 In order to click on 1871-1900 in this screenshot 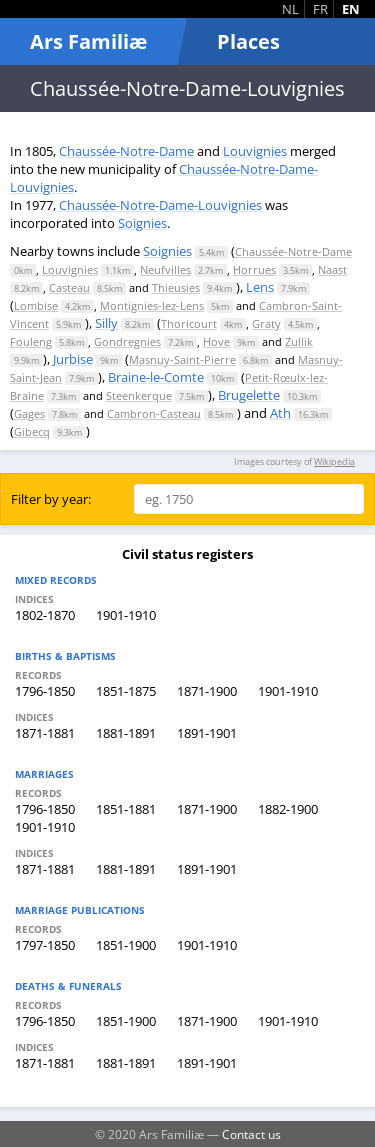, I will do `click(207, 691)`.